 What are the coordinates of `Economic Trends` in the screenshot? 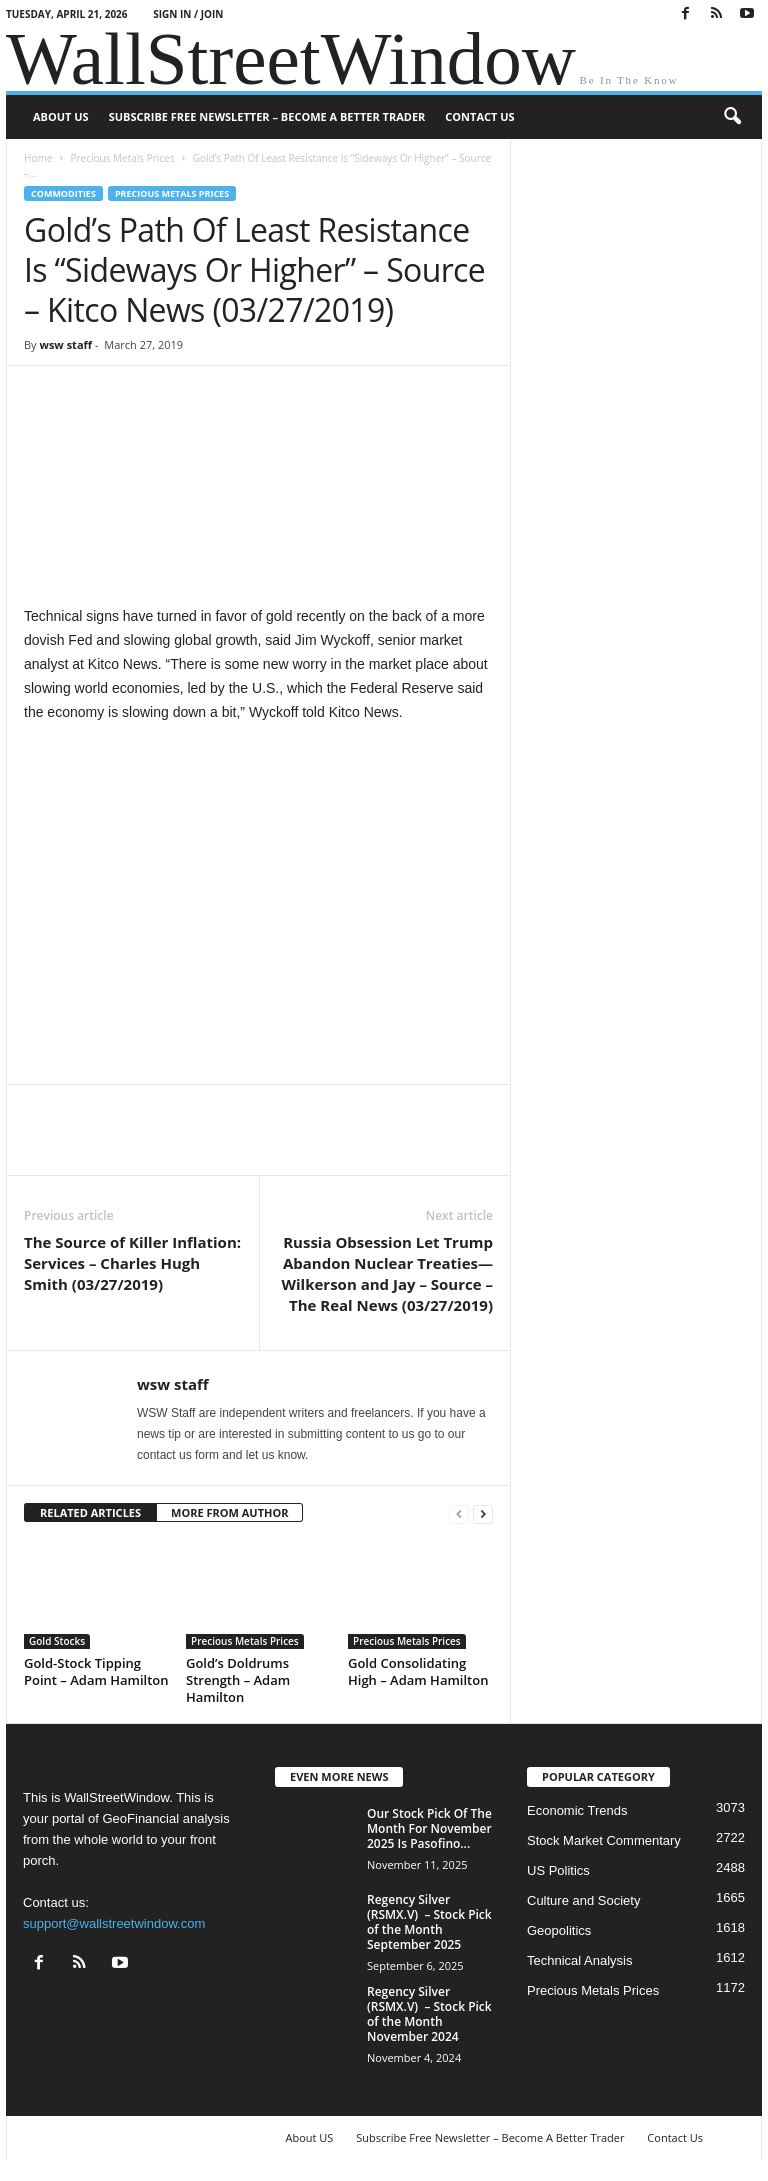 It's located at (577, 1810).